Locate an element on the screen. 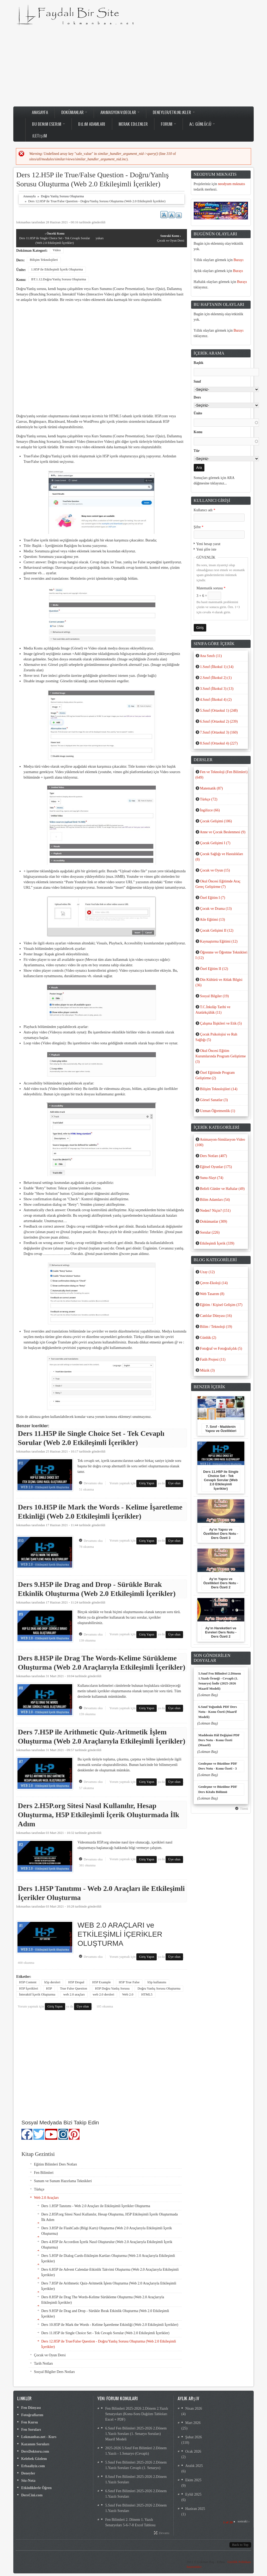 The image size is (267, 2576). Tümü is located at coordinates (244, 1808).